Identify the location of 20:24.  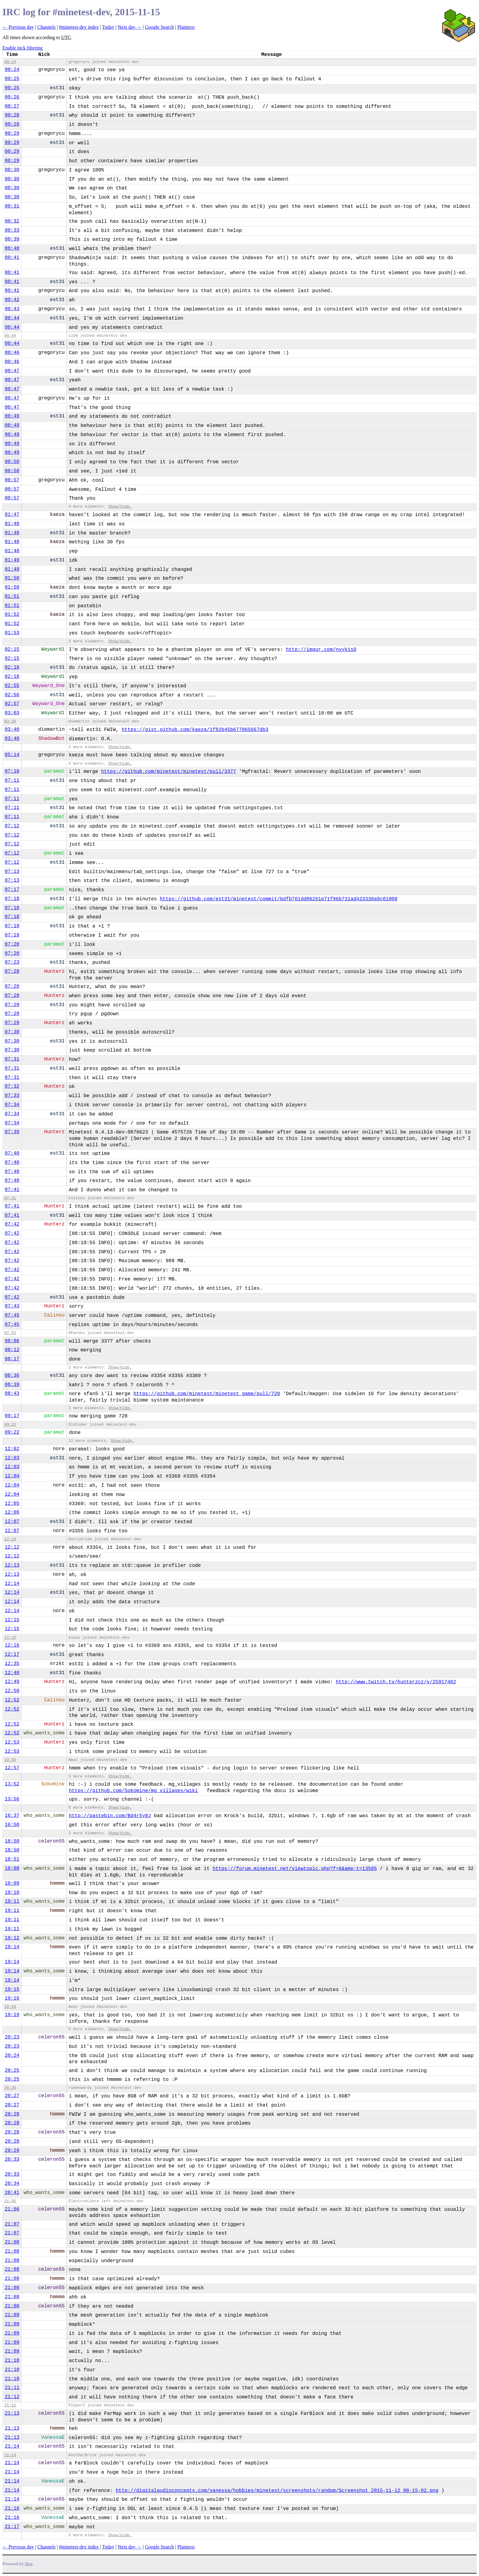
(12, 2055).